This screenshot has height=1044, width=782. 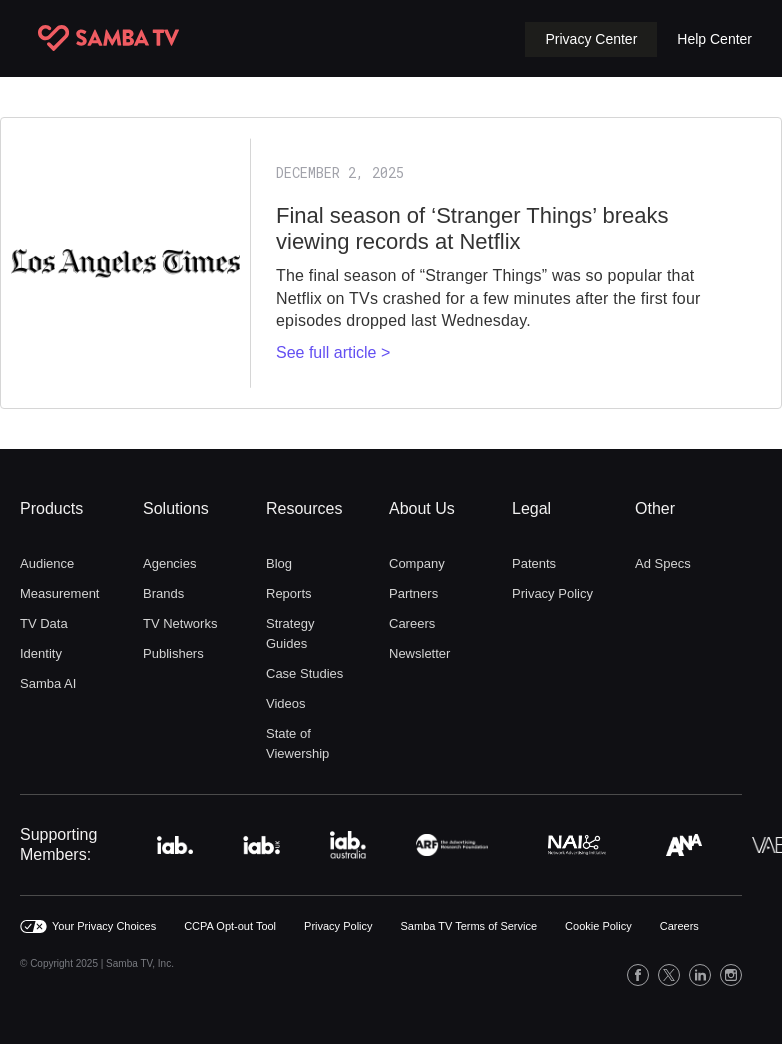 What do you see at coordinates (44, 623) in the screenshot?
I see `TV Data` at bounding box center [44, 623].